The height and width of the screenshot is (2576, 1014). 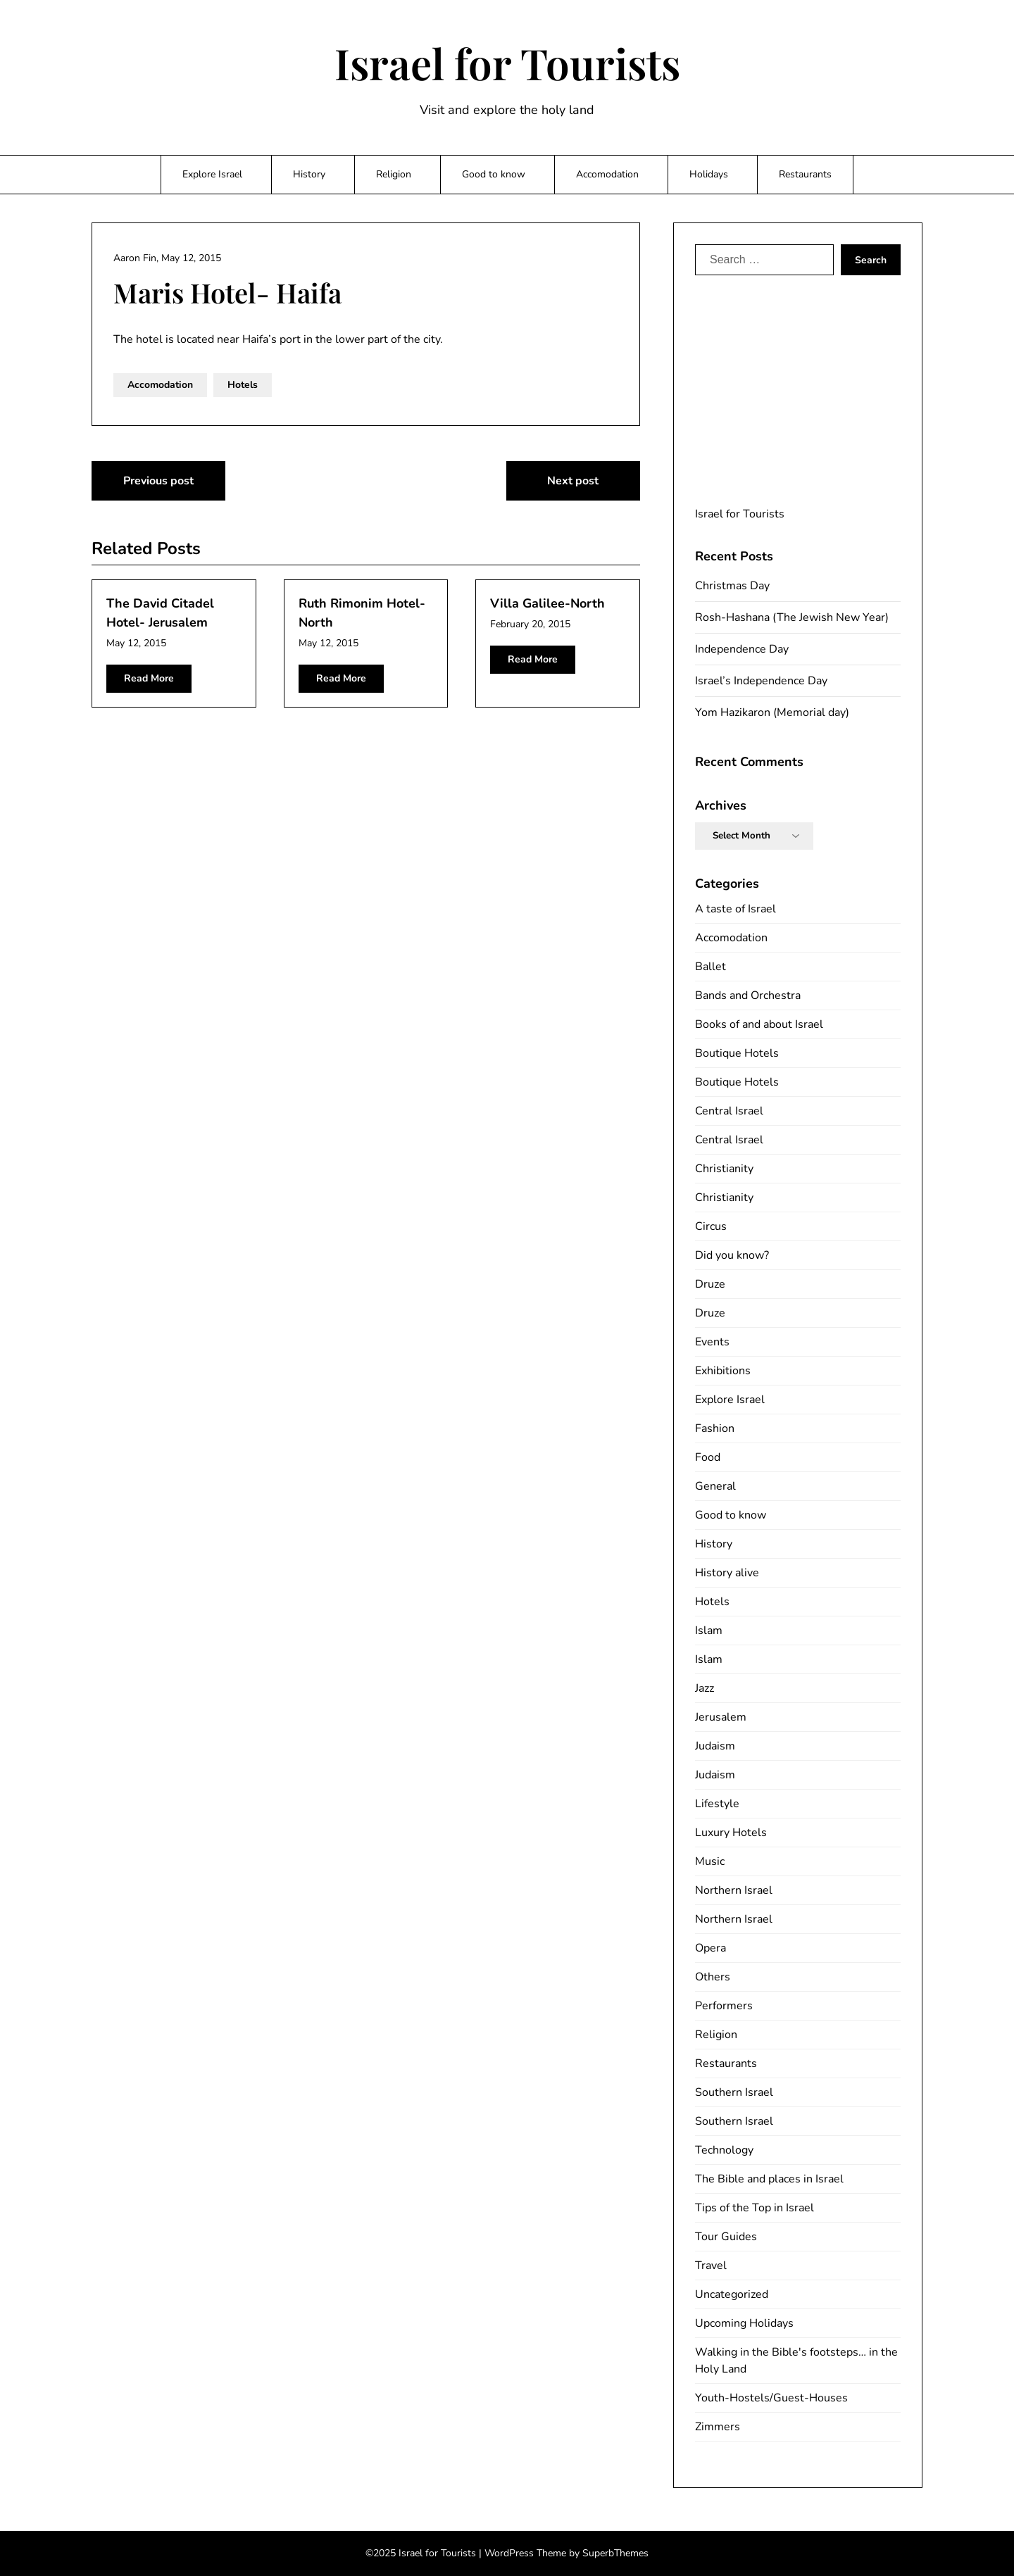 What do you see at coordinates (573, 481) in the screenshot?
I see `Next post` at bounding box center [573, 481].